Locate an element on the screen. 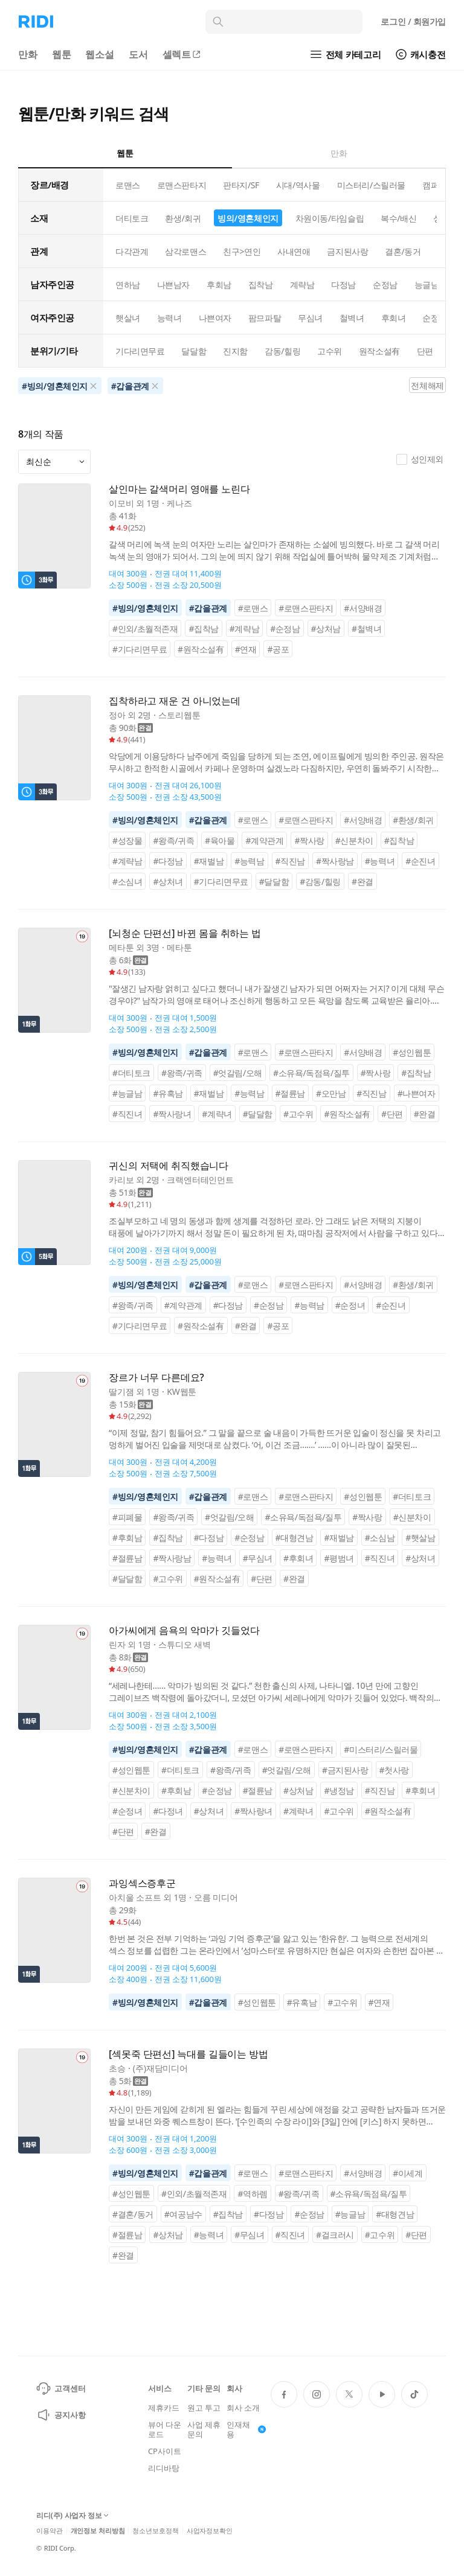 This screenshot has height=2576, width=464. #능글남 is located at coordinates (127, 1093).